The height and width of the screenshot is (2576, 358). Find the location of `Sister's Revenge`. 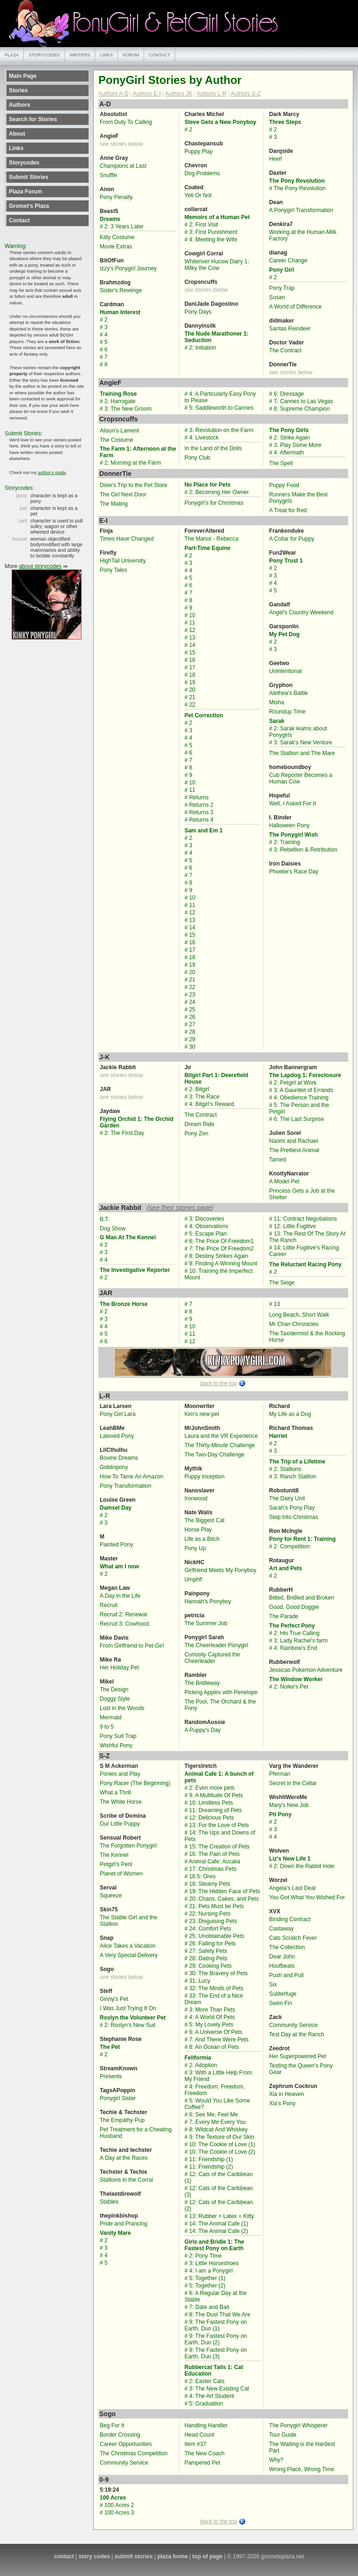

Sister's Revenge is located at coordinates (121, 290).